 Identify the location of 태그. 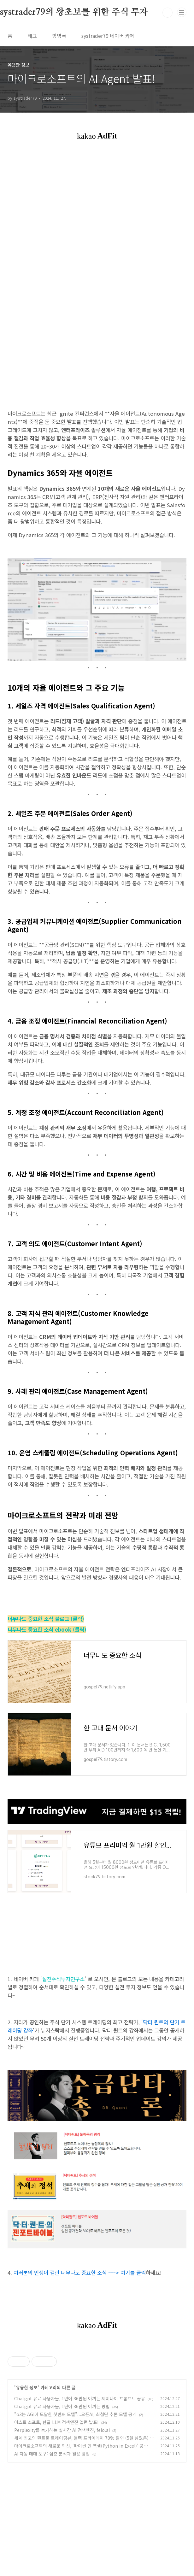
(32, 35).